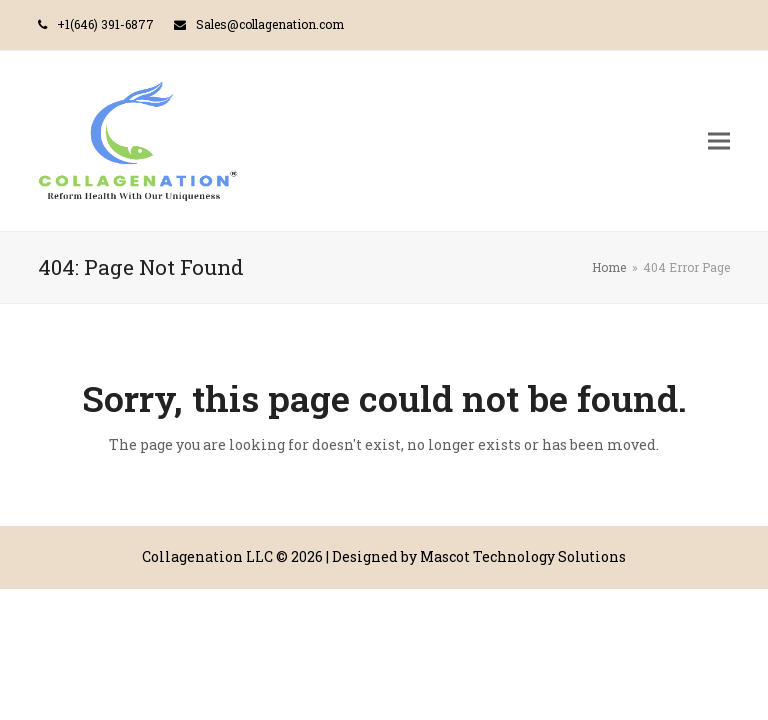 Image resolution: width=768 pixels, height=720 pixels. I want to click on +1(646) 391-6877, so click(105, 24).